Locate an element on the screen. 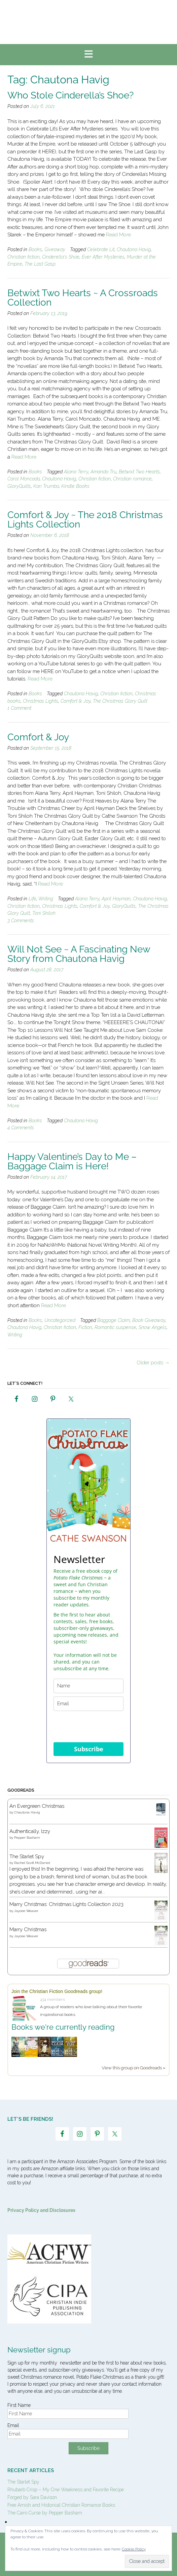 The image size is (177, 2576). Jaycee Weaver is located at coordinates (26, 1911).